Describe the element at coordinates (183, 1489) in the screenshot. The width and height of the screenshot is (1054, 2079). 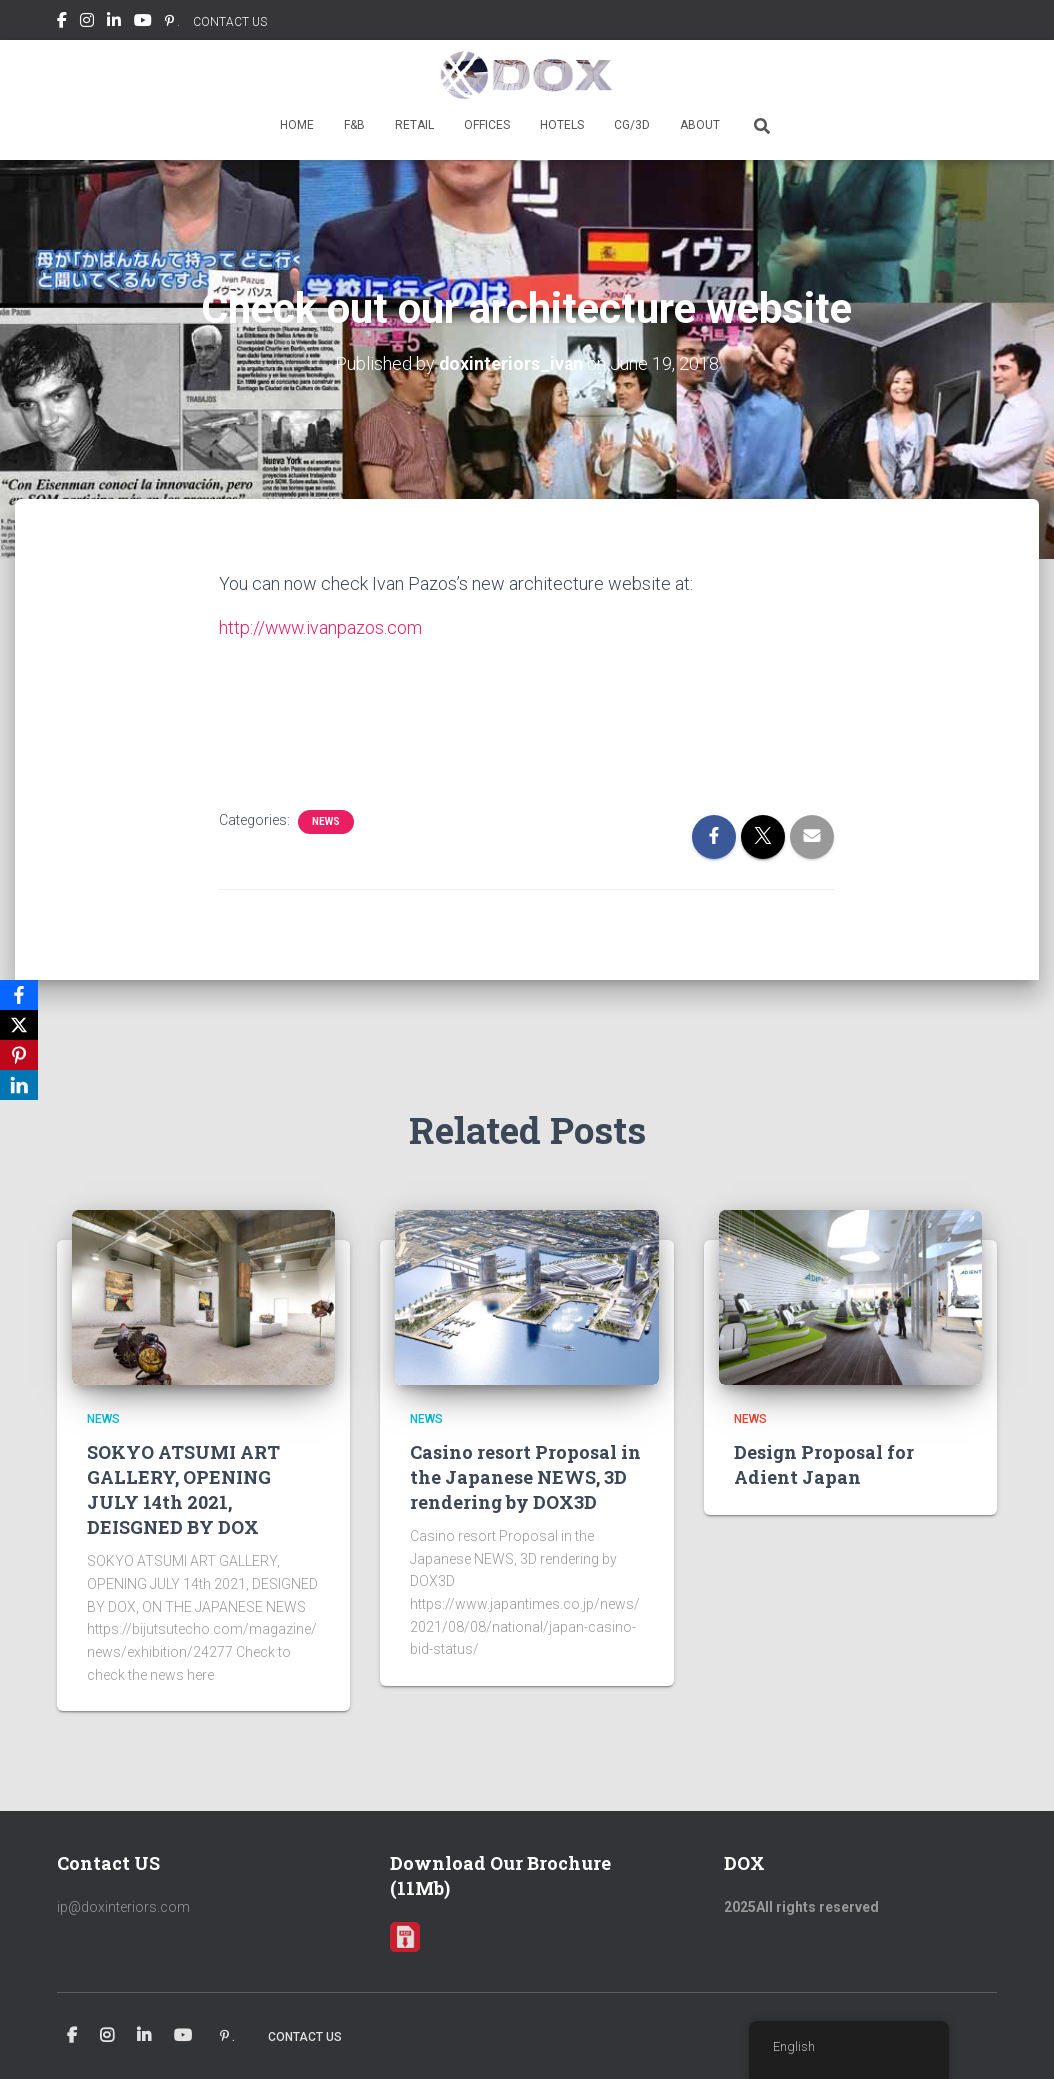
I see `SOKYO ATSUMI ART GALLERY, OPENING JULY 14th 2021, DEISGNED BY DOX` at that location.